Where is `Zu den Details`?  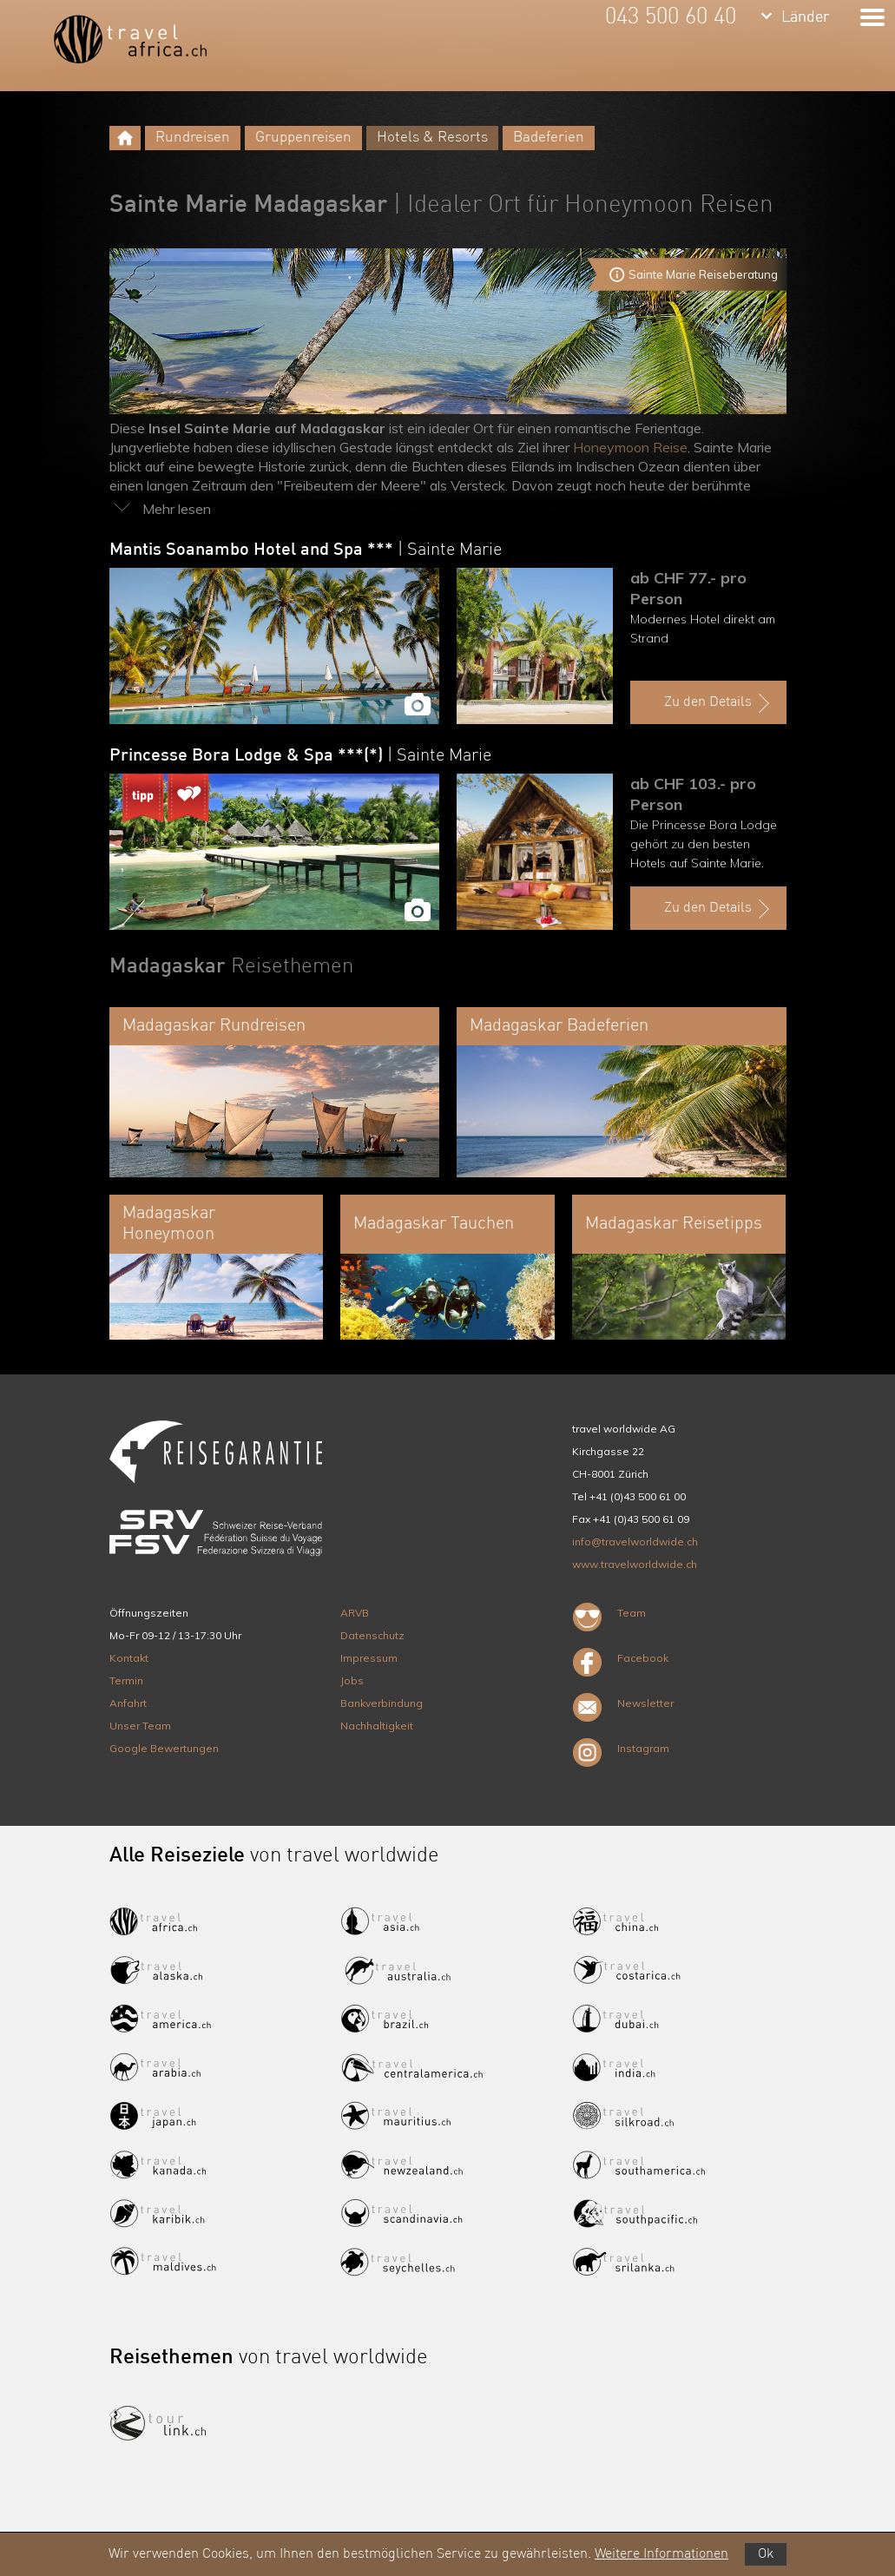
Zu den Details is located at coordinates (718, 703).